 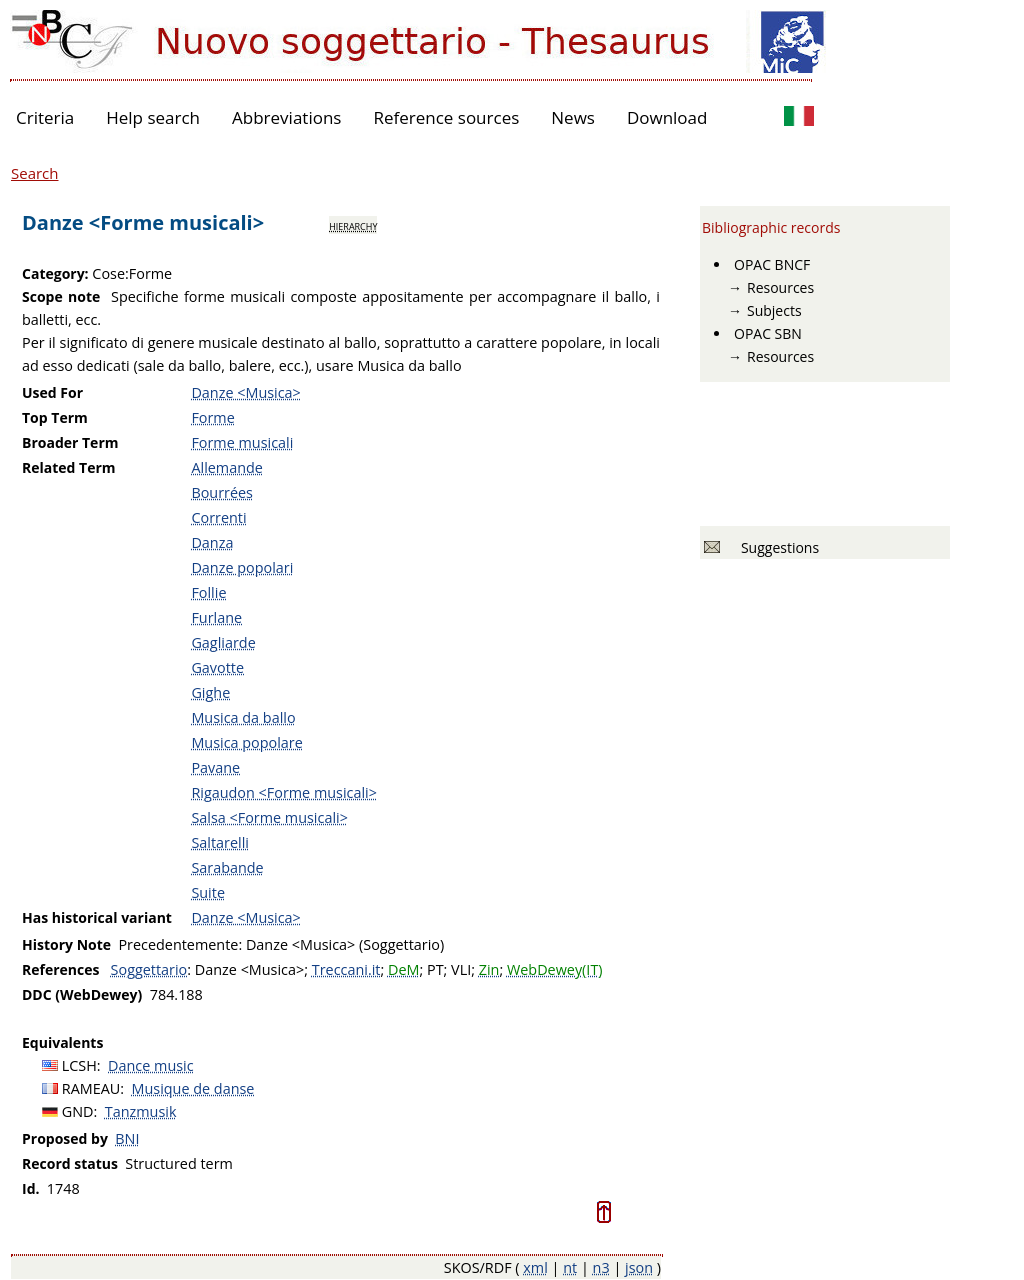 What do you see at coordinates (223, 642) in the screenshot?
I see `Gagliarde` at bounding box center [223, 642].